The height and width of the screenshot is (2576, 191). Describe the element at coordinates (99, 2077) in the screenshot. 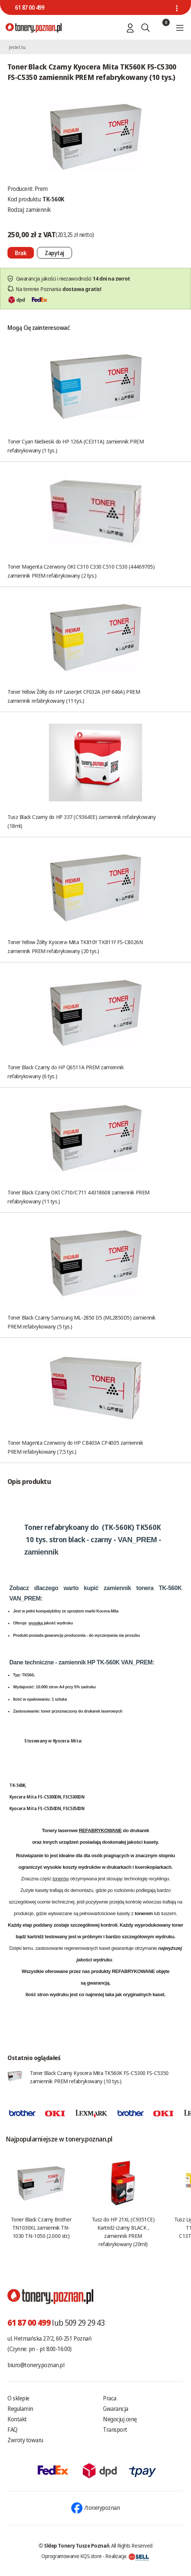

I see `Toner Black Czarny Kyocera Mita TK560K FS-C5300 FS-C5350 zamiennik PREM refabrykowany (10 tys.)` at that location.